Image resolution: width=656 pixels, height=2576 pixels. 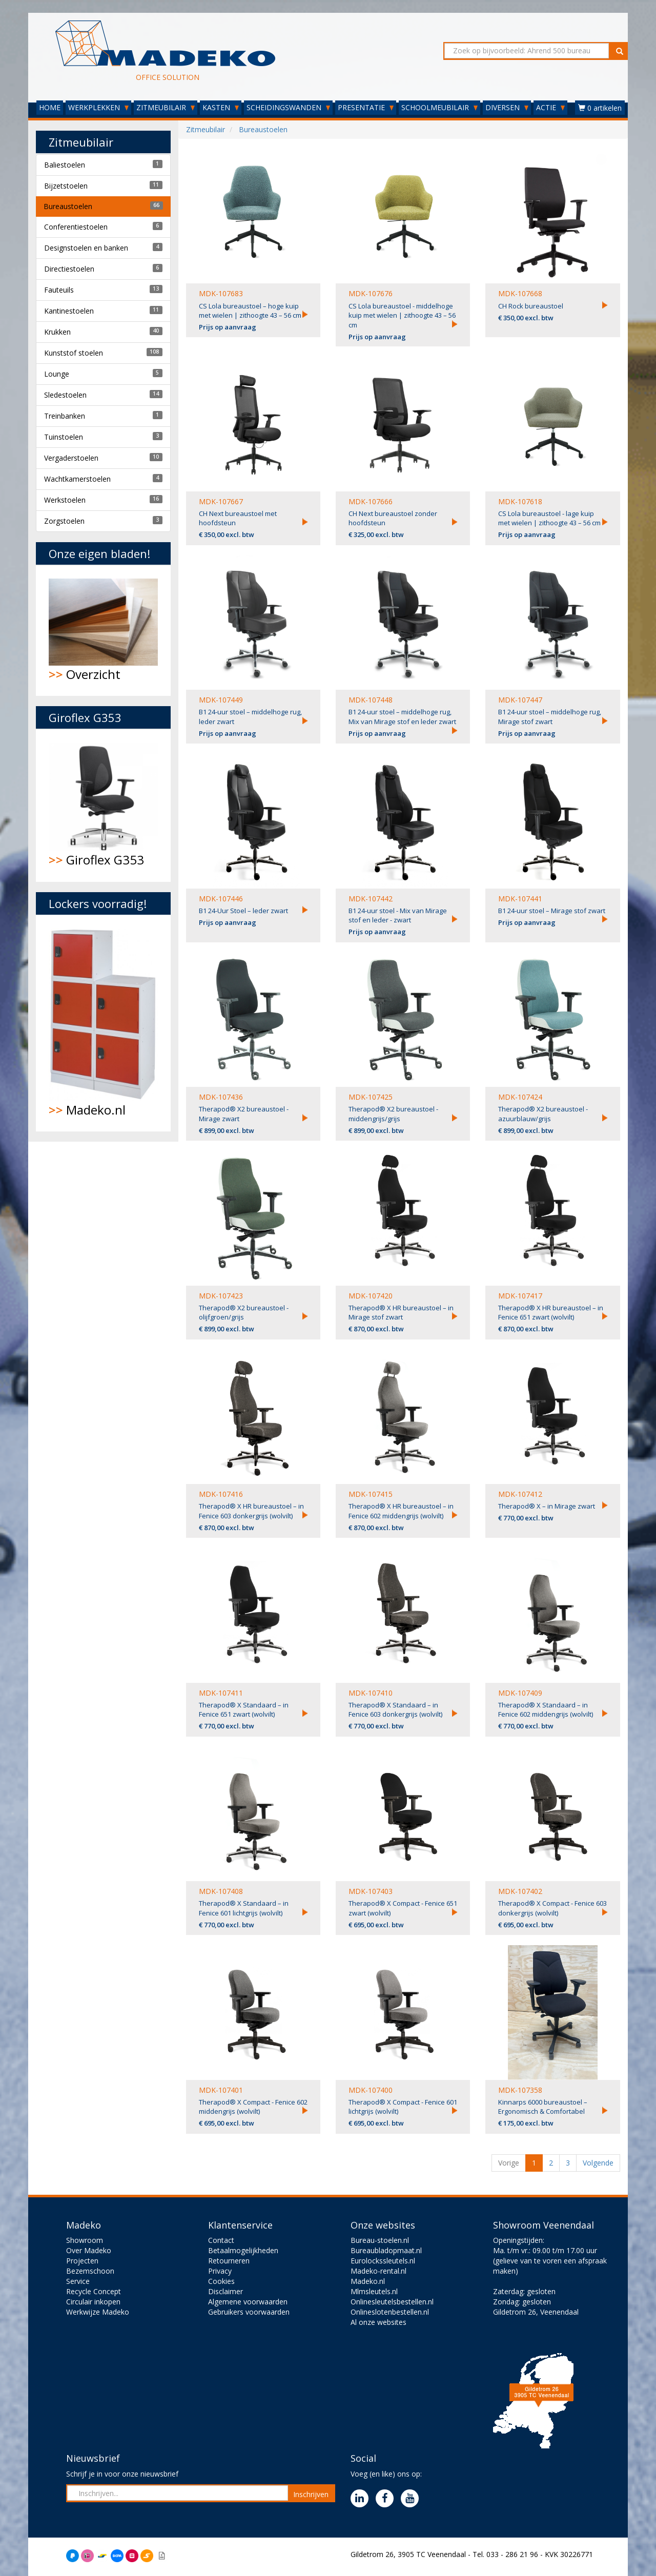 I want to click on Treinbanken, so click(x=64, y=416).